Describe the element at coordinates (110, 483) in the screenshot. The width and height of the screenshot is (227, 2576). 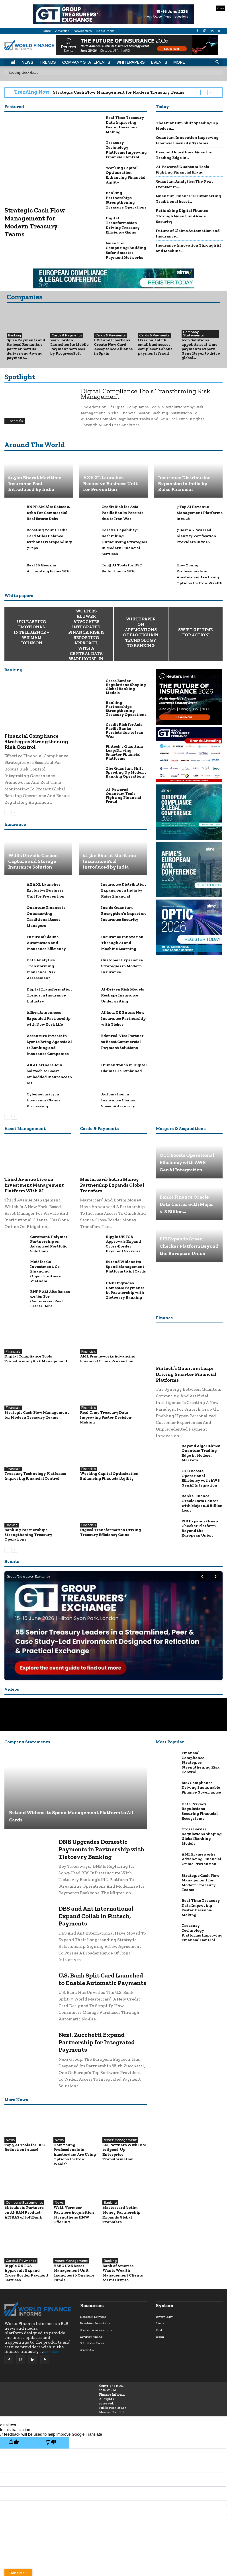
I see `AXA XL Launches Exclusive Business Unit for Prevention` at that location.